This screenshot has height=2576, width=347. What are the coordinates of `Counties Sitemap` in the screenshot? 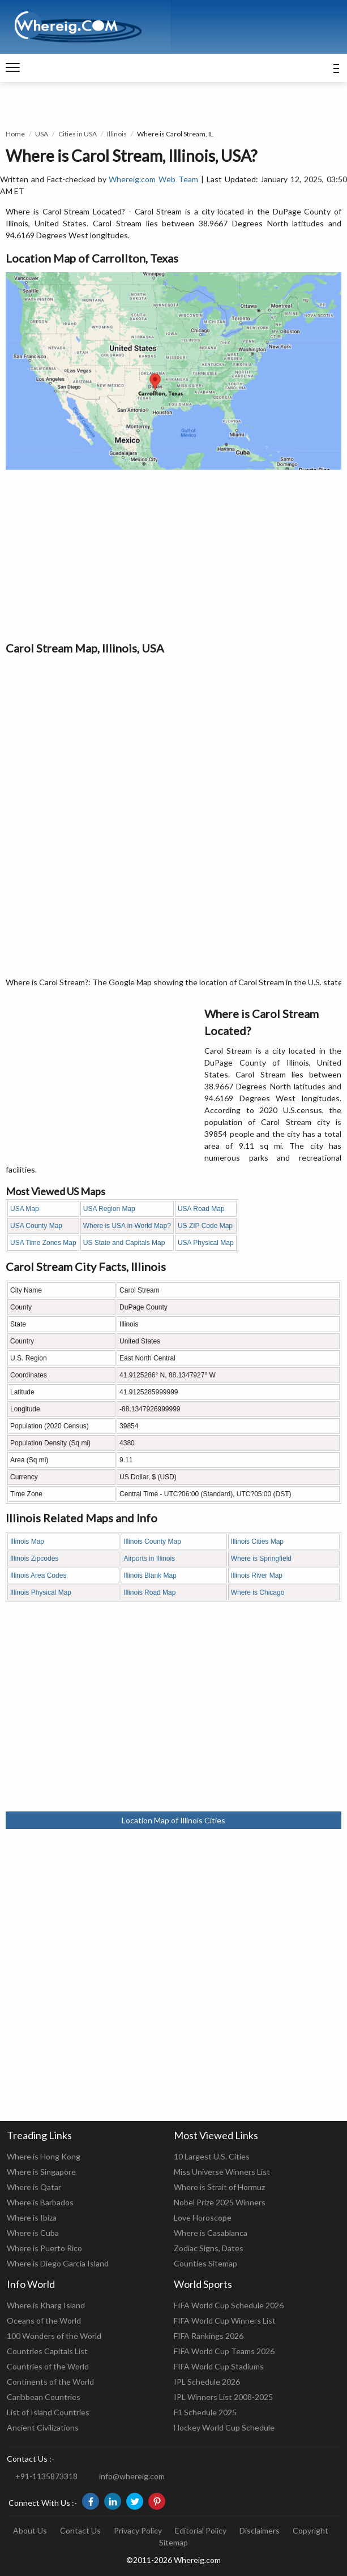 It's located at (205, 2263).